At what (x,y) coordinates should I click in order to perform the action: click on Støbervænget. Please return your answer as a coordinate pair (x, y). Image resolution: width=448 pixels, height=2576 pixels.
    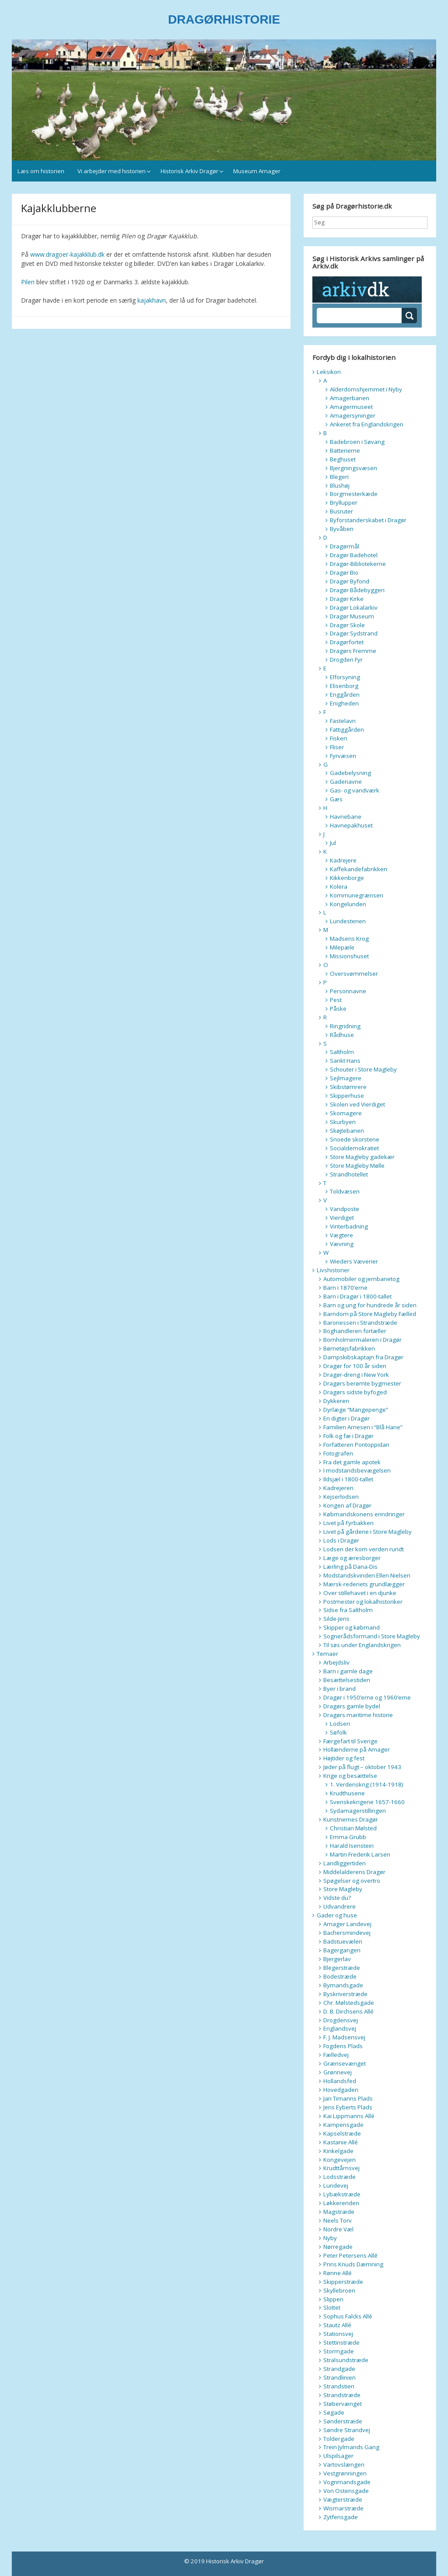
    Looking at the image, I should click on (342, 2404).